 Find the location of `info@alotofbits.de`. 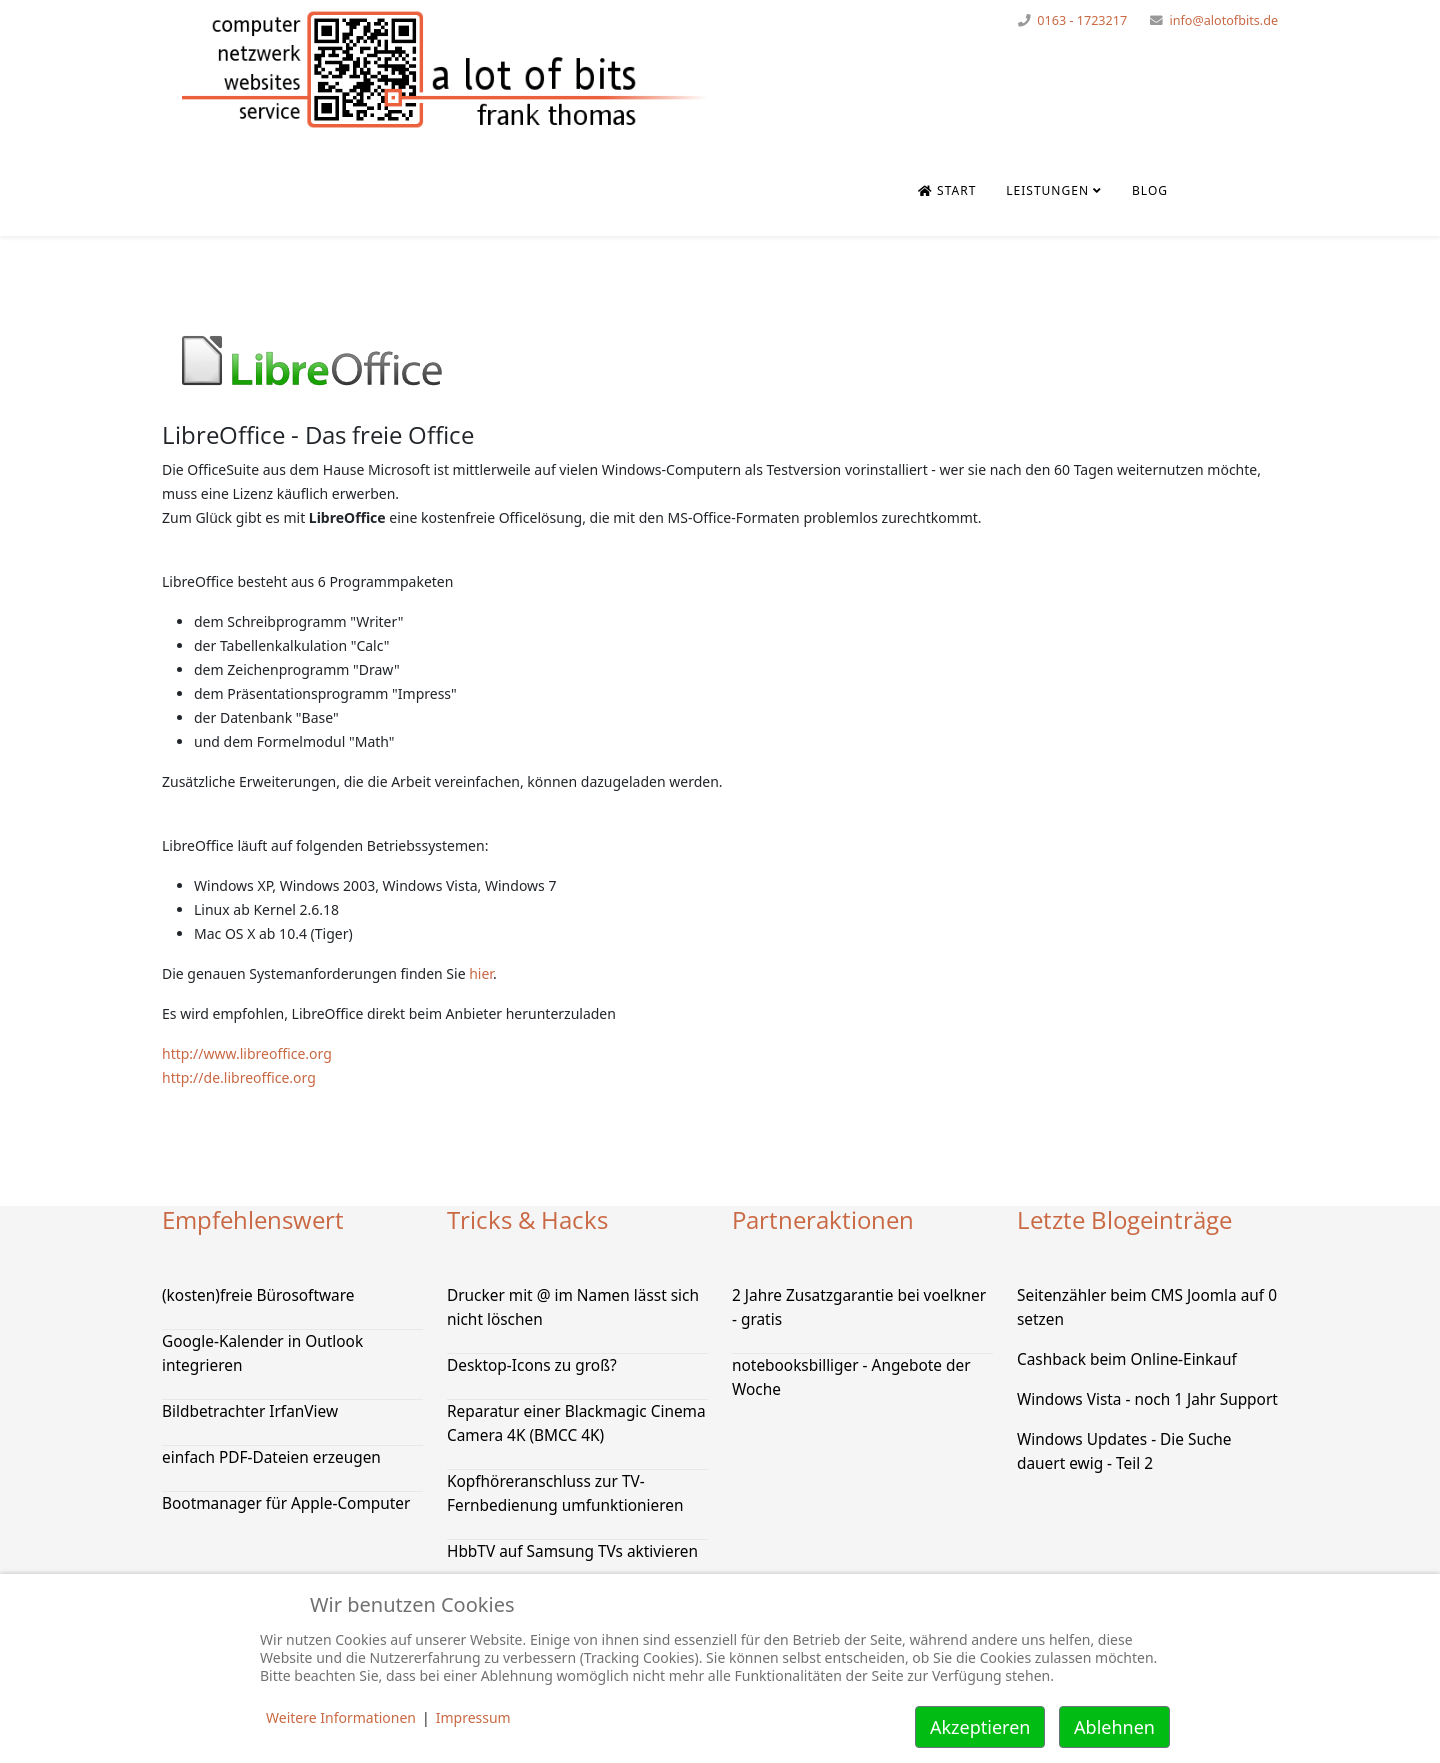

info@alotofbits.de is located at coordinates (1223, 20).